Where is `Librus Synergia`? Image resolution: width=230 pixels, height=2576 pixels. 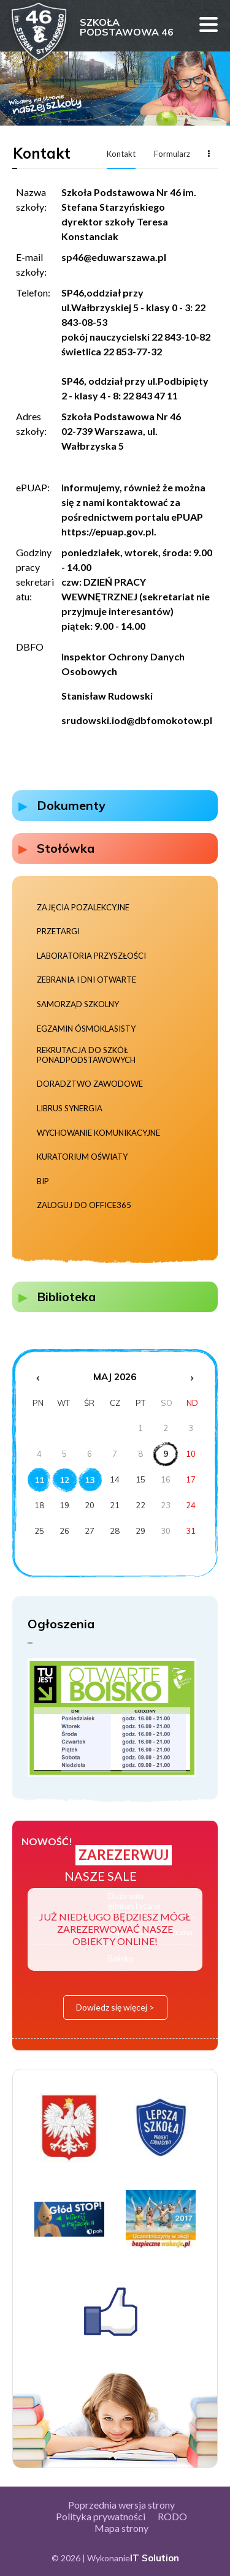 Librus Synergia is located at coordinates (69, 1108).